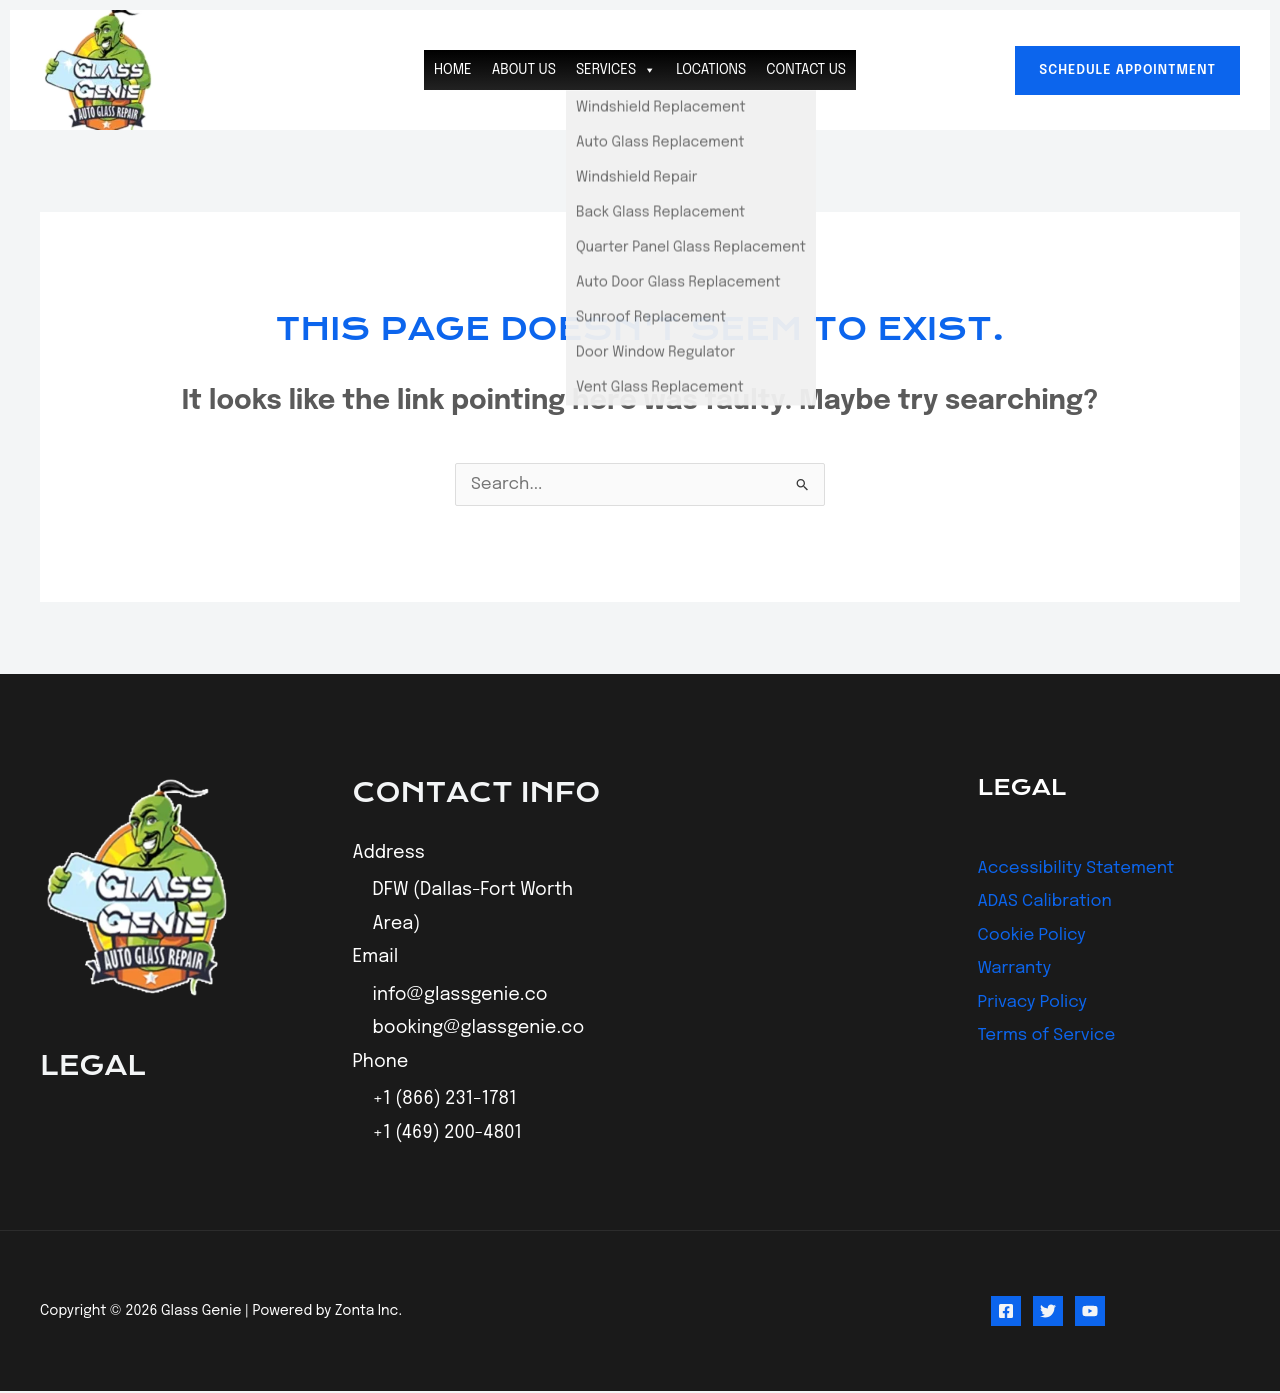 Image resolution: width=1280 pixels, height=1393 pixels. I want to click on Phone [button], so click(381, 1063).